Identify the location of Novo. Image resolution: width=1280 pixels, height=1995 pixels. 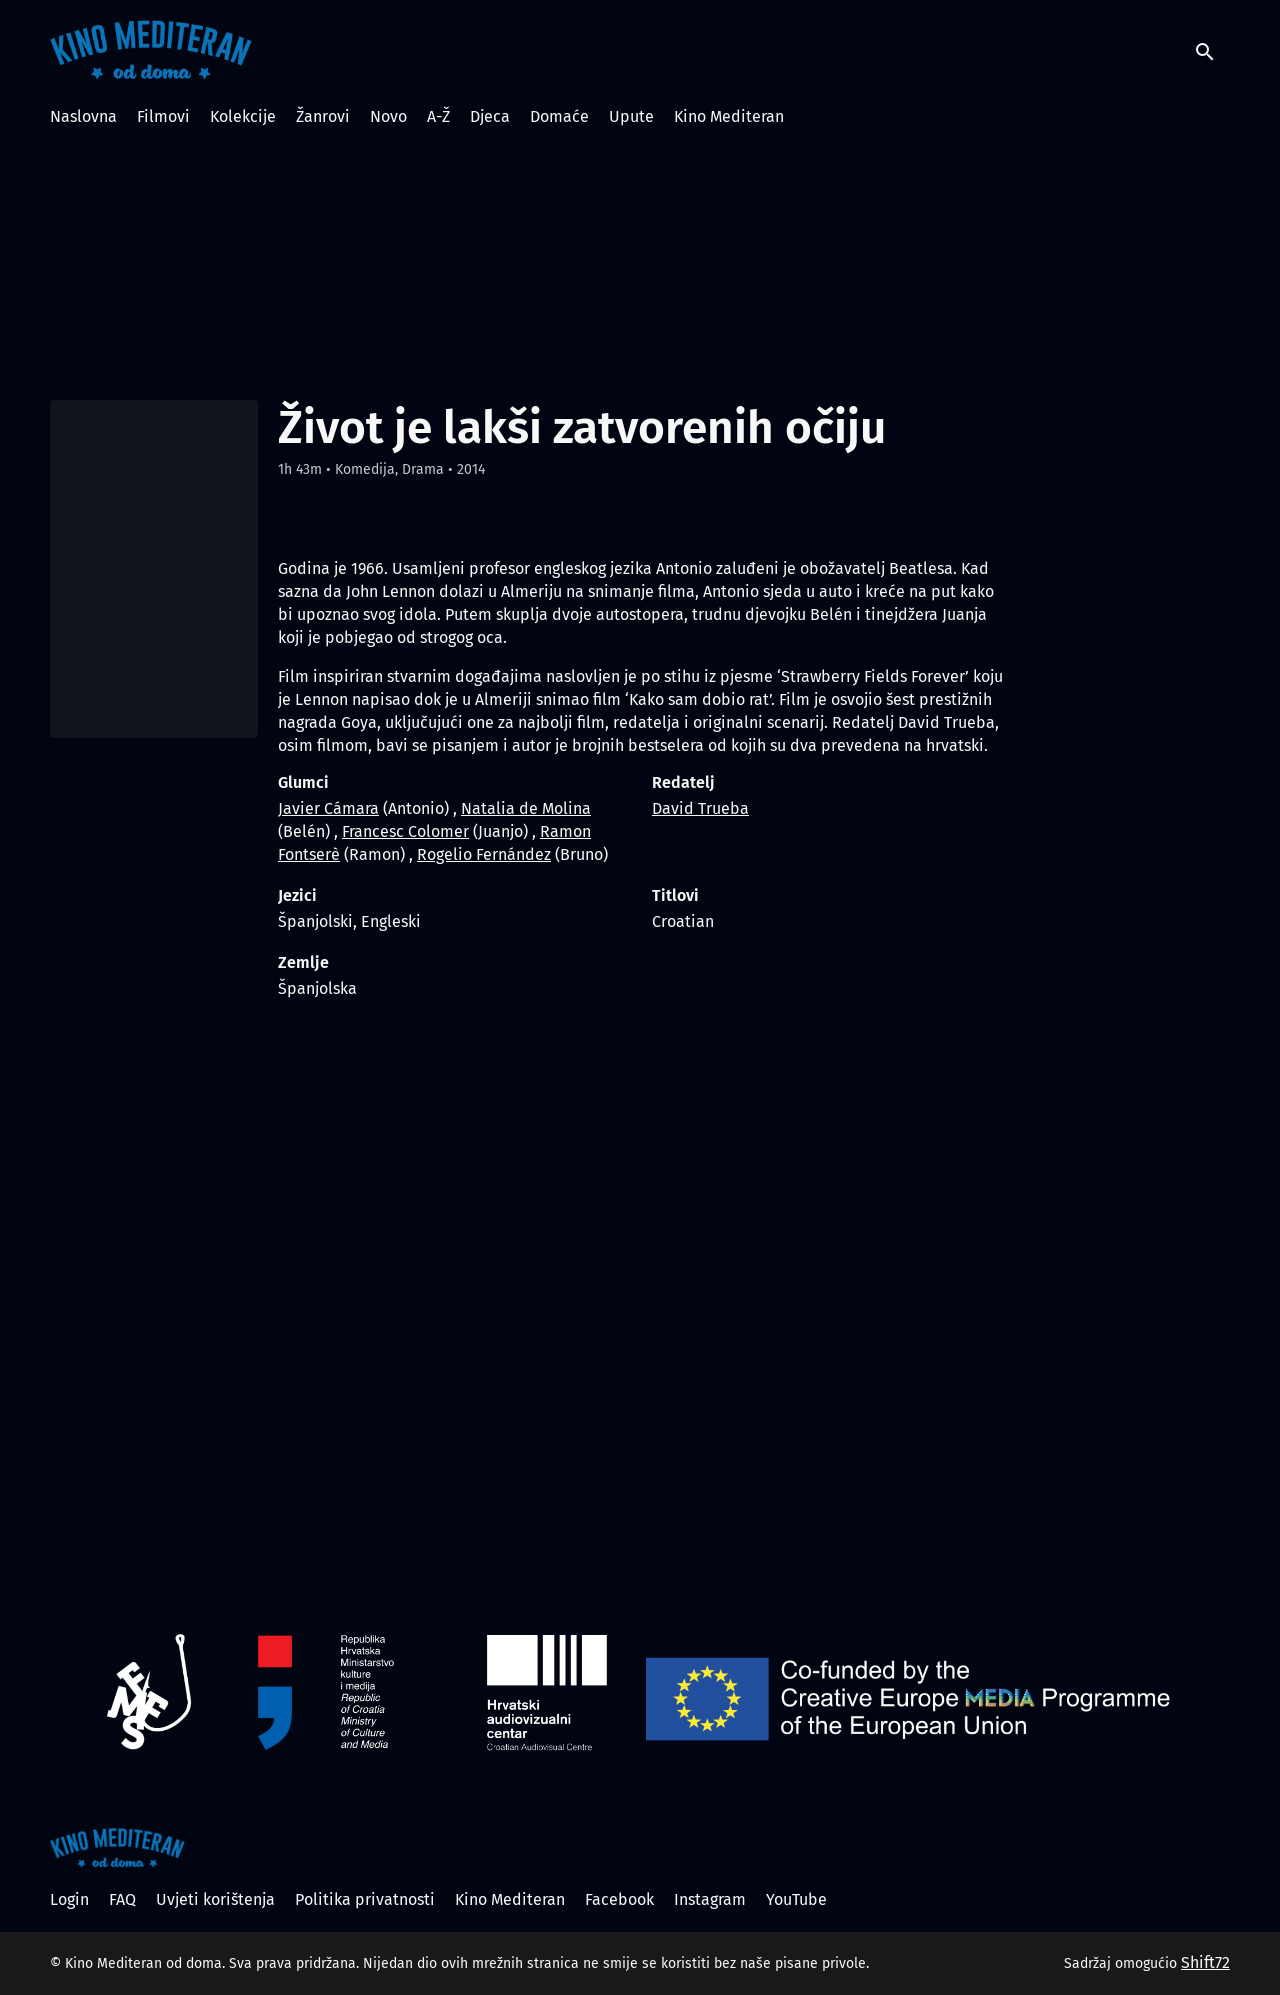
(388, 116).